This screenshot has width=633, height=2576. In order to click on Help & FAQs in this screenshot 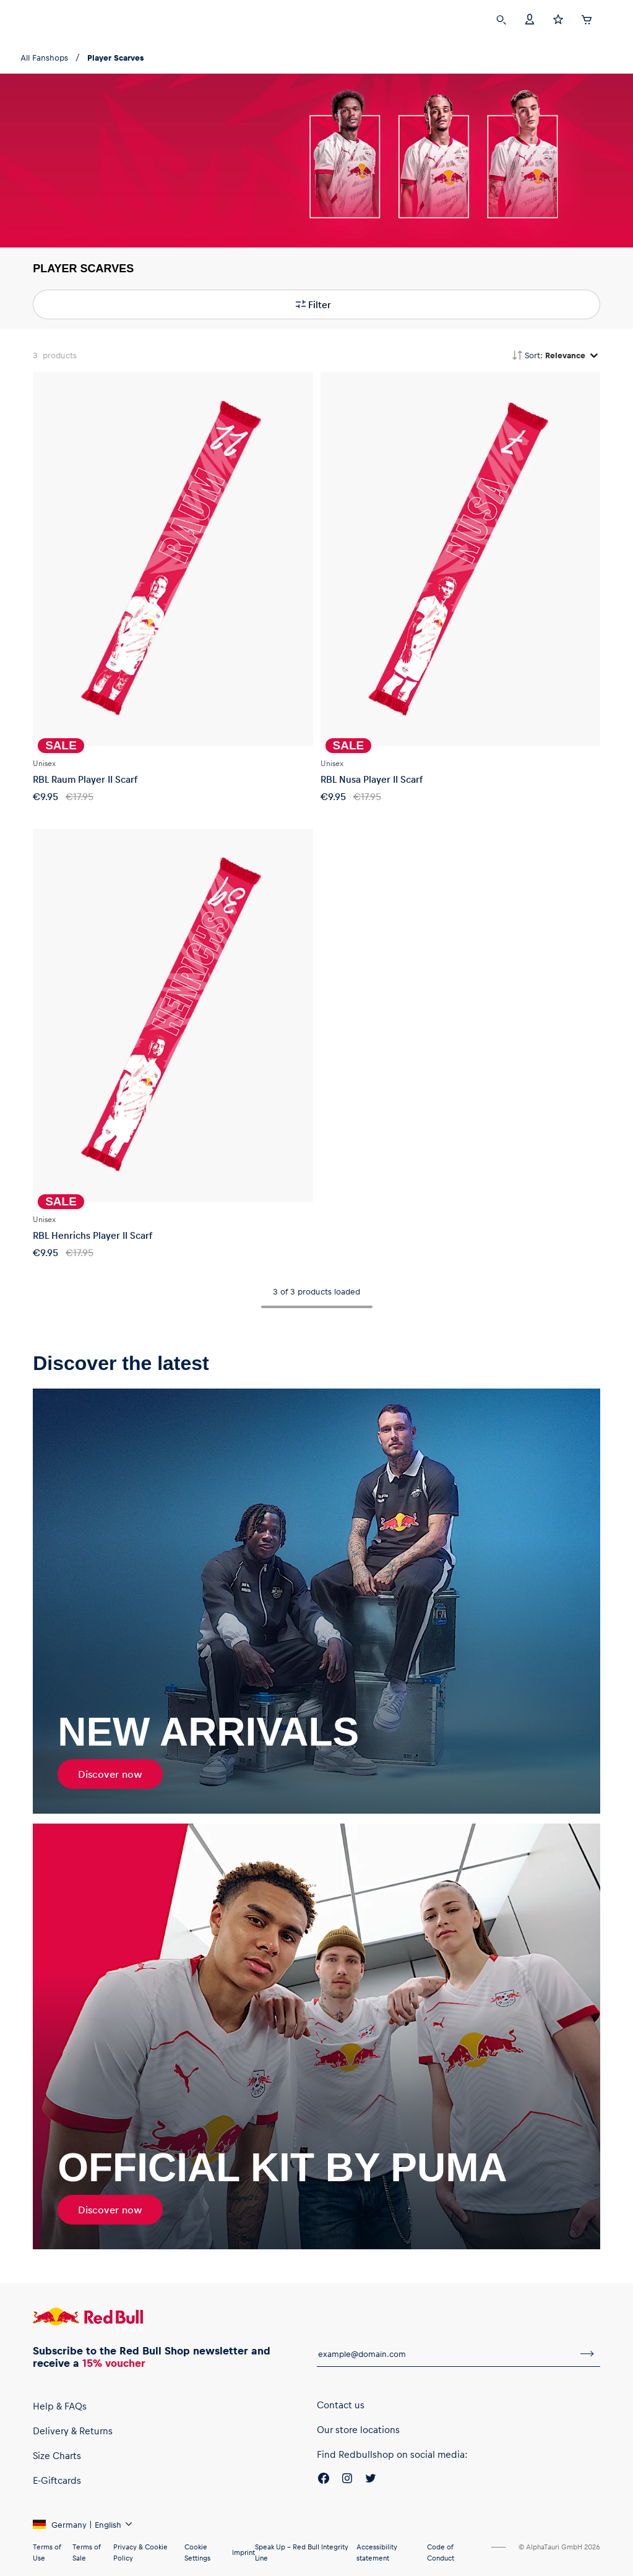, I will do `click(60, 2406)`.